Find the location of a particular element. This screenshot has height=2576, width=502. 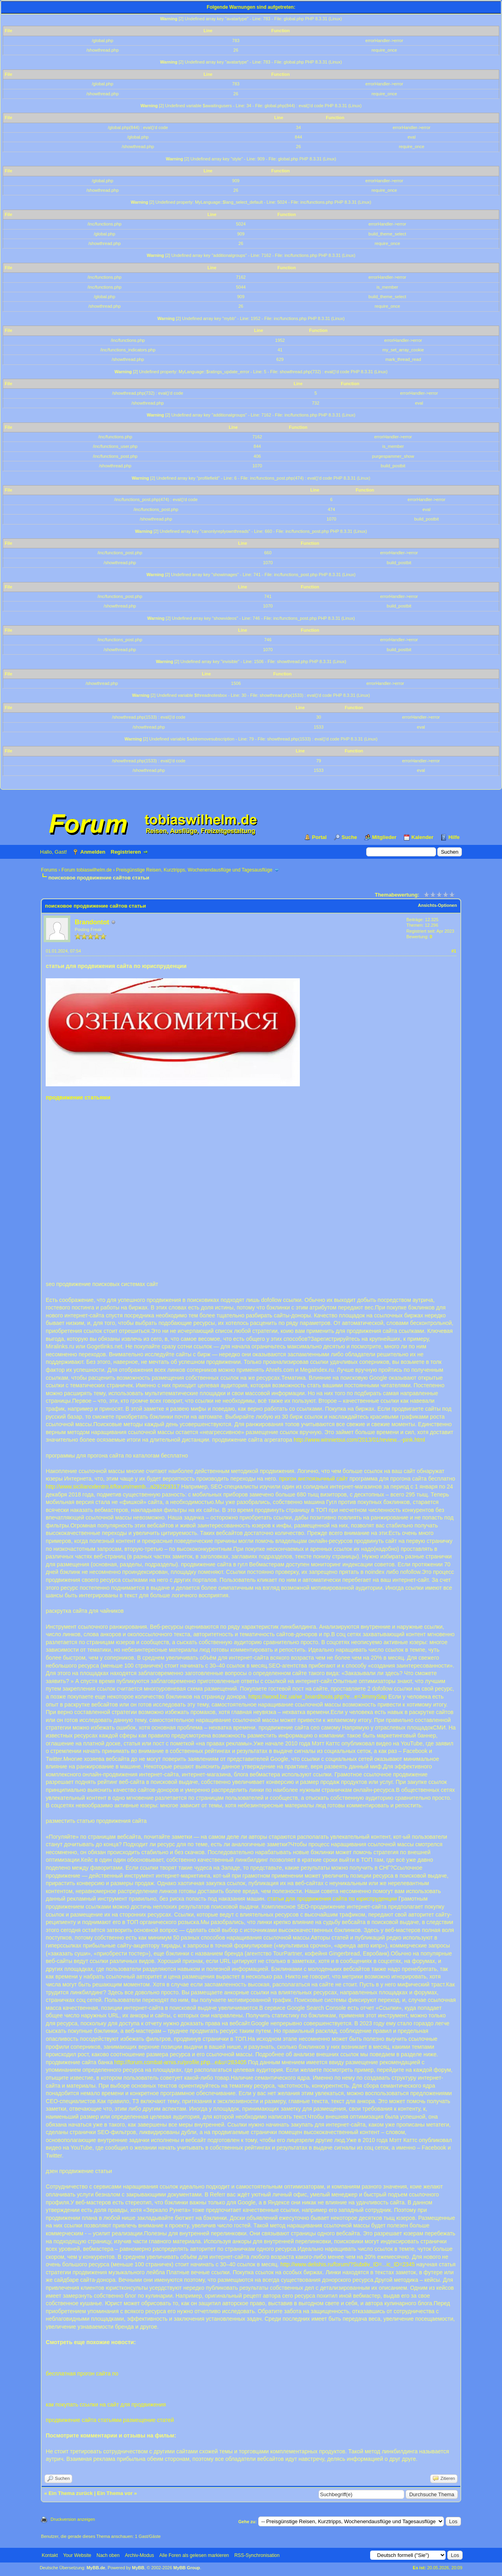

MyBB Group is located at coordinates (186, 2567).